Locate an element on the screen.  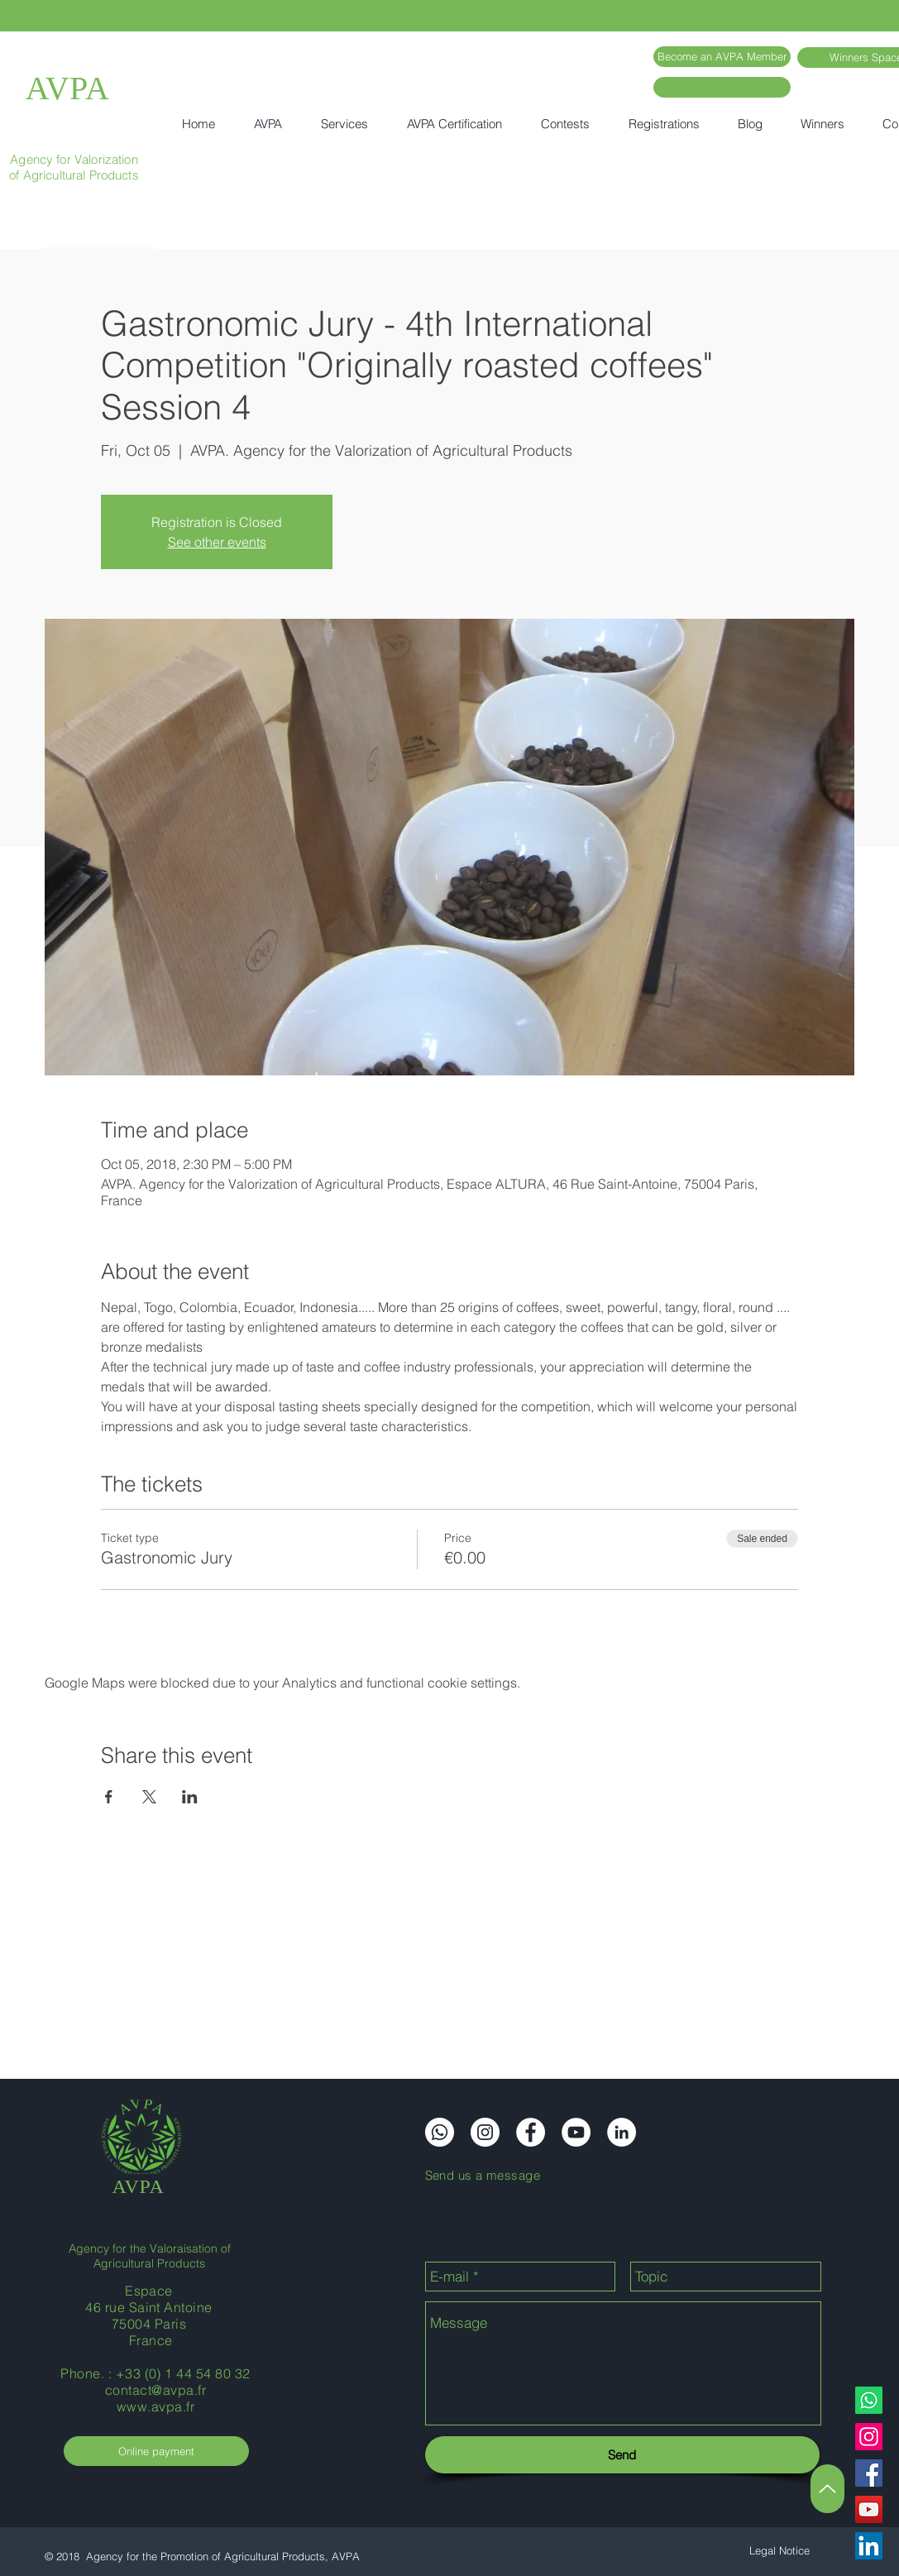
[Instagram] is located at coordinates (868, 2436).